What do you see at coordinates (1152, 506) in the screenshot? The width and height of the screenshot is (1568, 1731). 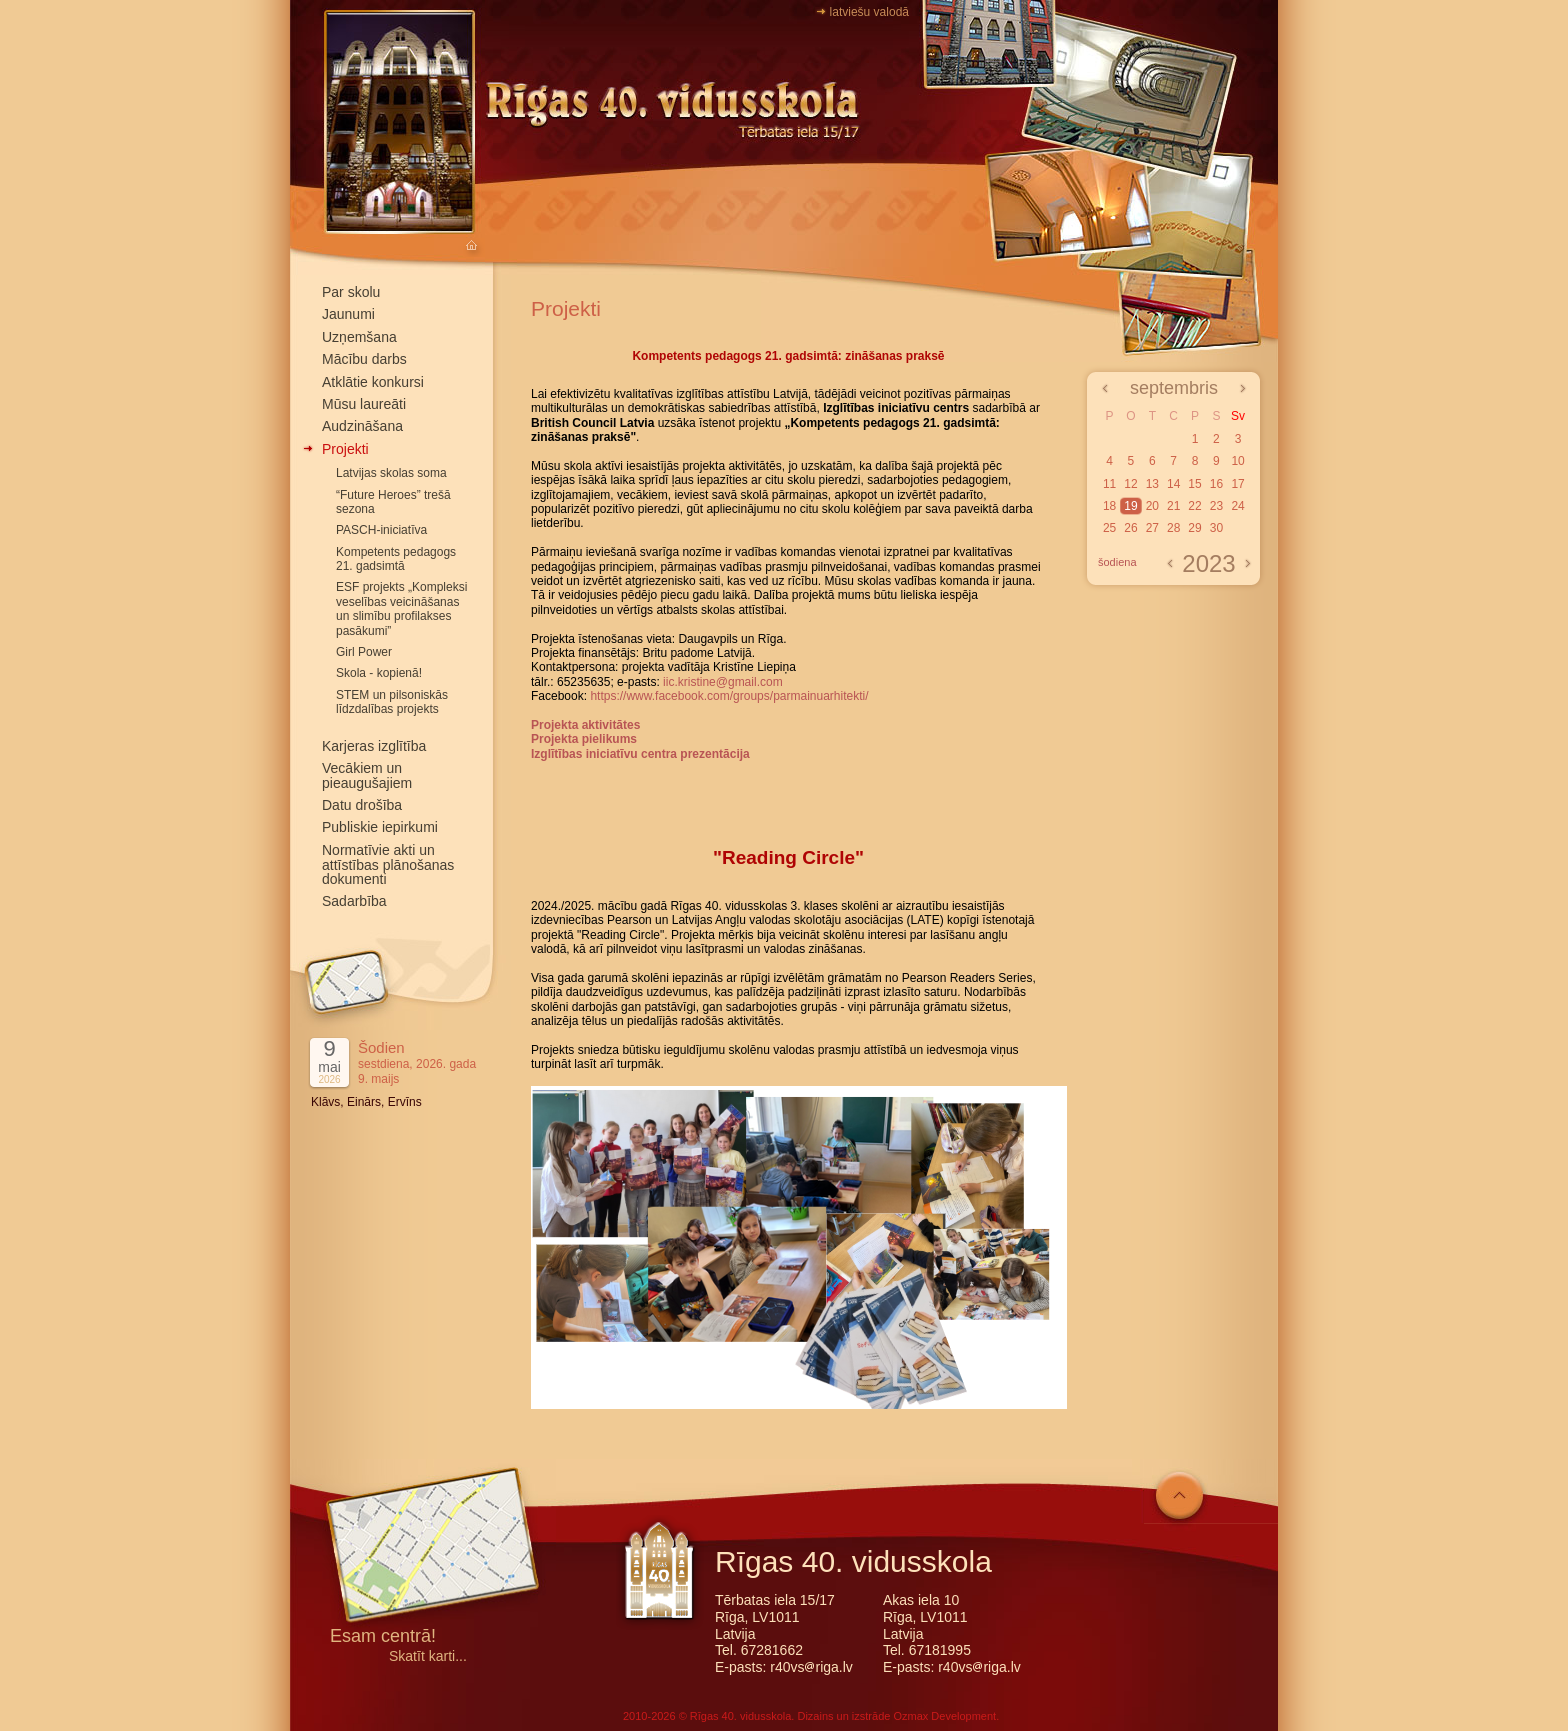 I see `20` at bounding box center [1152, 506].